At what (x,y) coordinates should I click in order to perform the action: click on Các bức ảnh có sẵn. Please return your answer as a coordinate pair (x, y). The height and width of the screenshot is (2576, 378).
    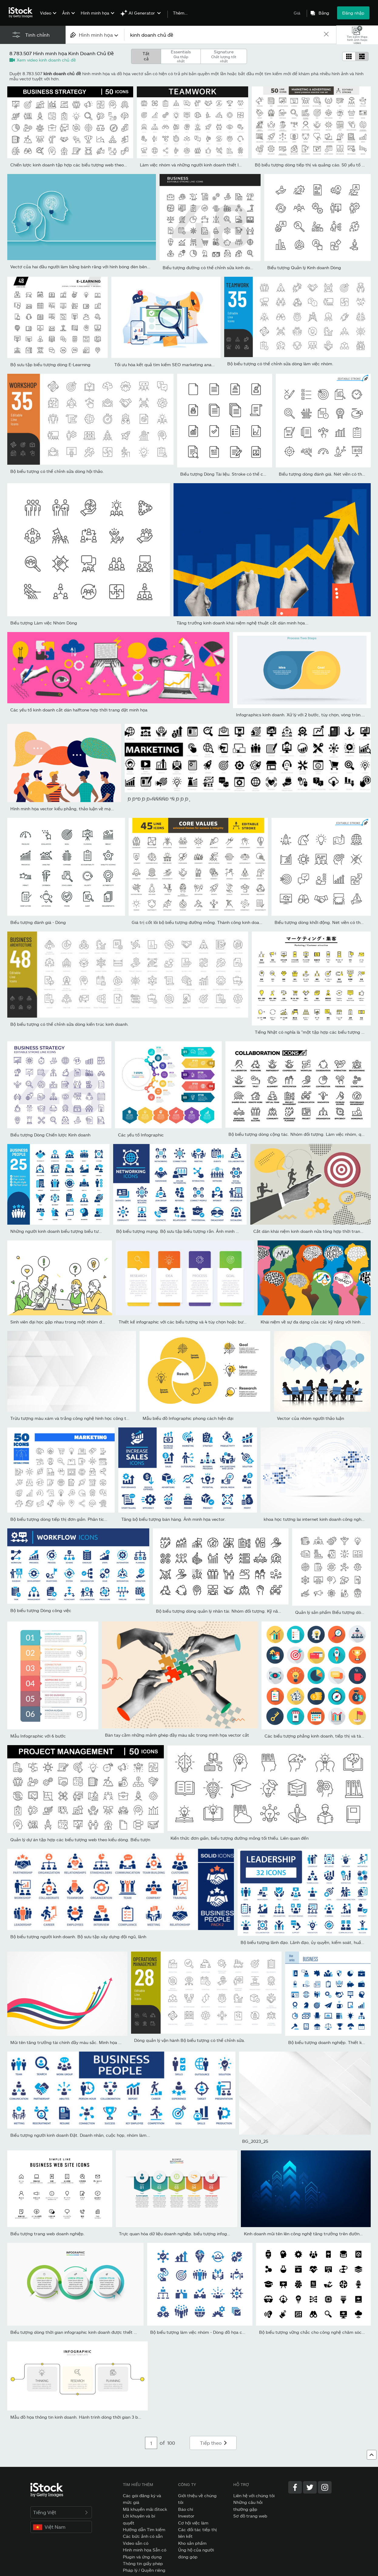
    Looking at the image, I should click on (143, 2536).